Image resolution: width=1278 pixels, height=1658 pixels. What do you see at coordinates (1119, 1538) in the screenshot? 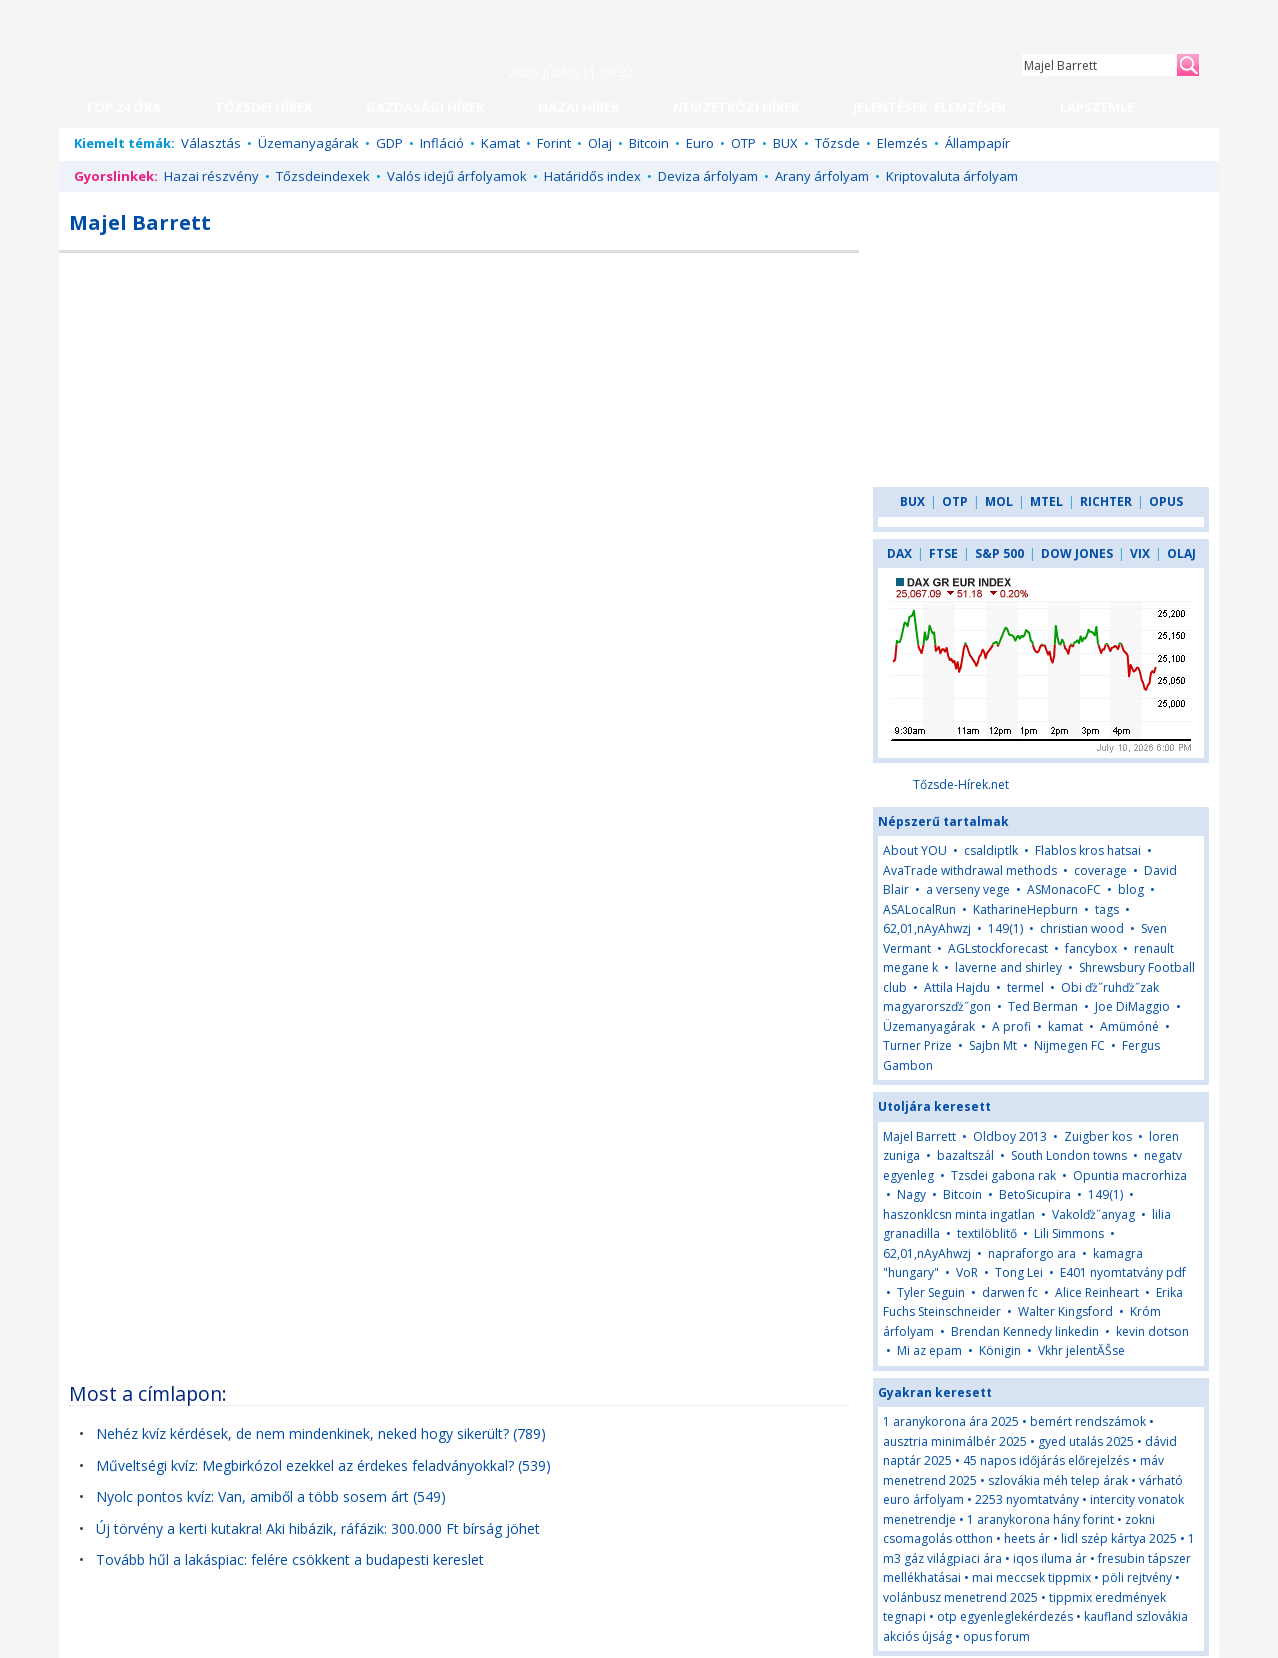
I see `lidl szép kártya 2025` at bounding box center [1119, 1538].